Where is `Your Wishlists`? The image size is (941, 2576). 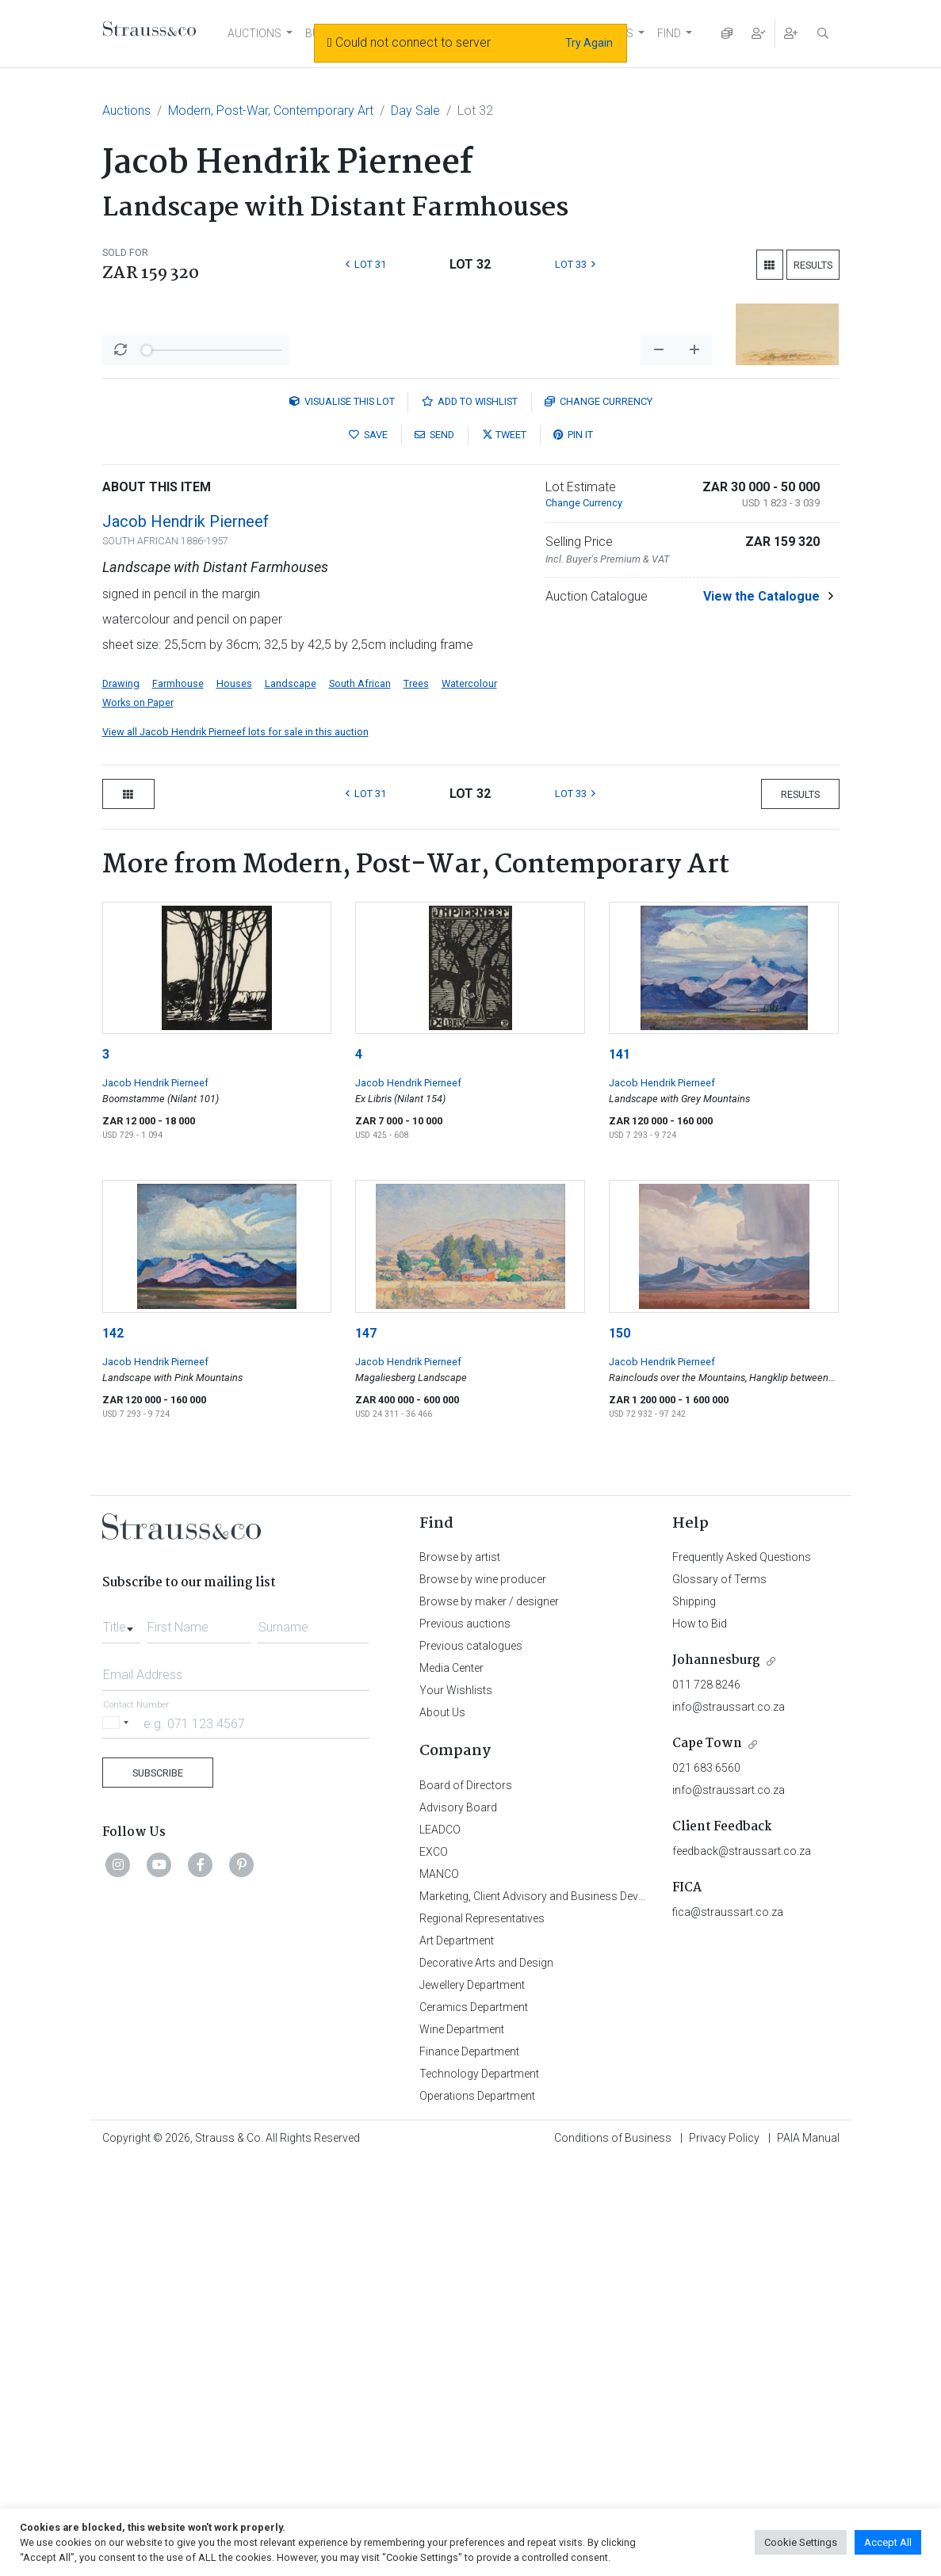 Your Wishlists is located at coordinates (455, 2104).